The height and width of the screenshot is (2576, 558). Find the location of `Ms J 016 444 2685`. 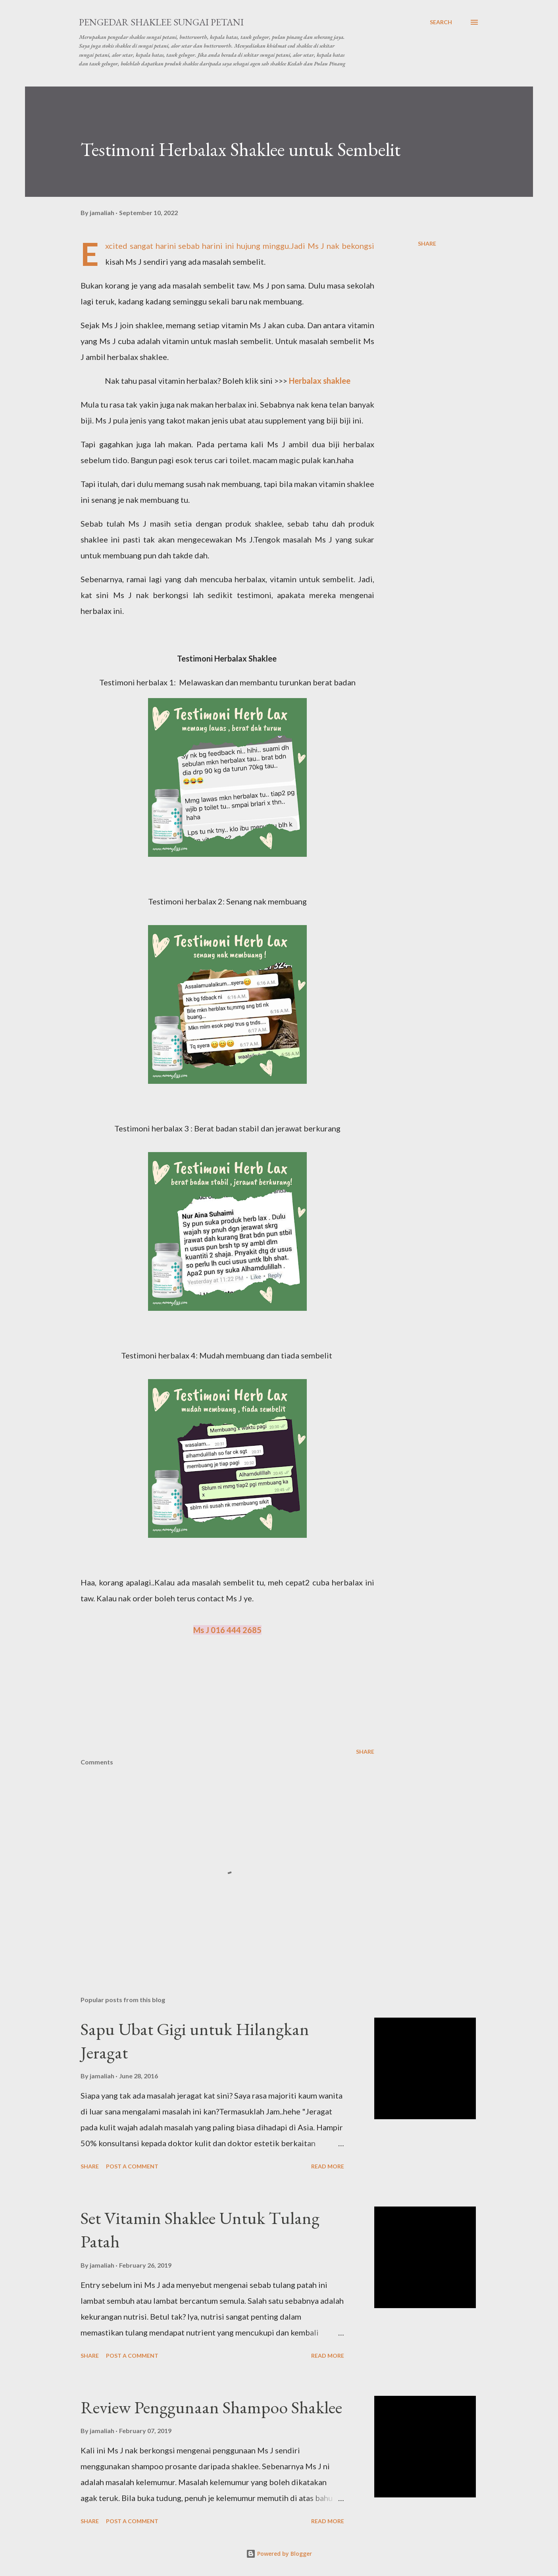

Ms J 016 444 2685 is located at coordinates (227, 1630).